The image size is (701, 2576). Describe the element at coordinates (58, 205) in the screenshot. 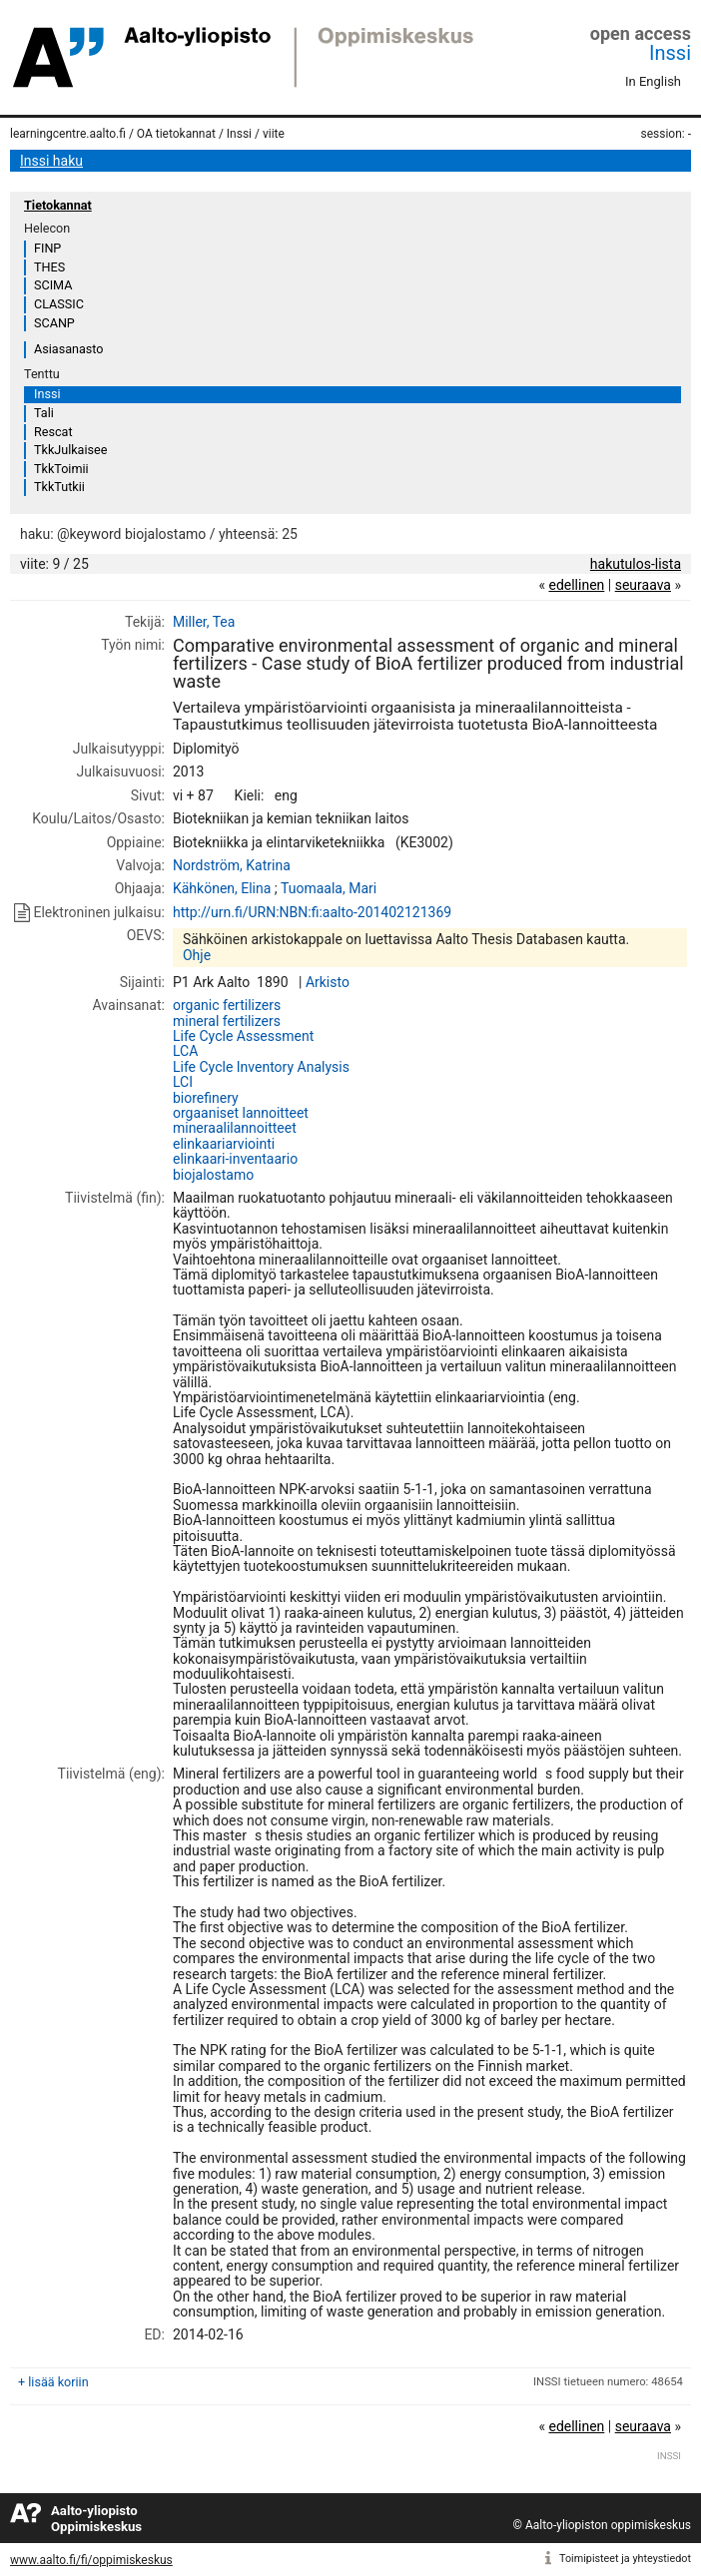

I see `Tietokannat` at that location.